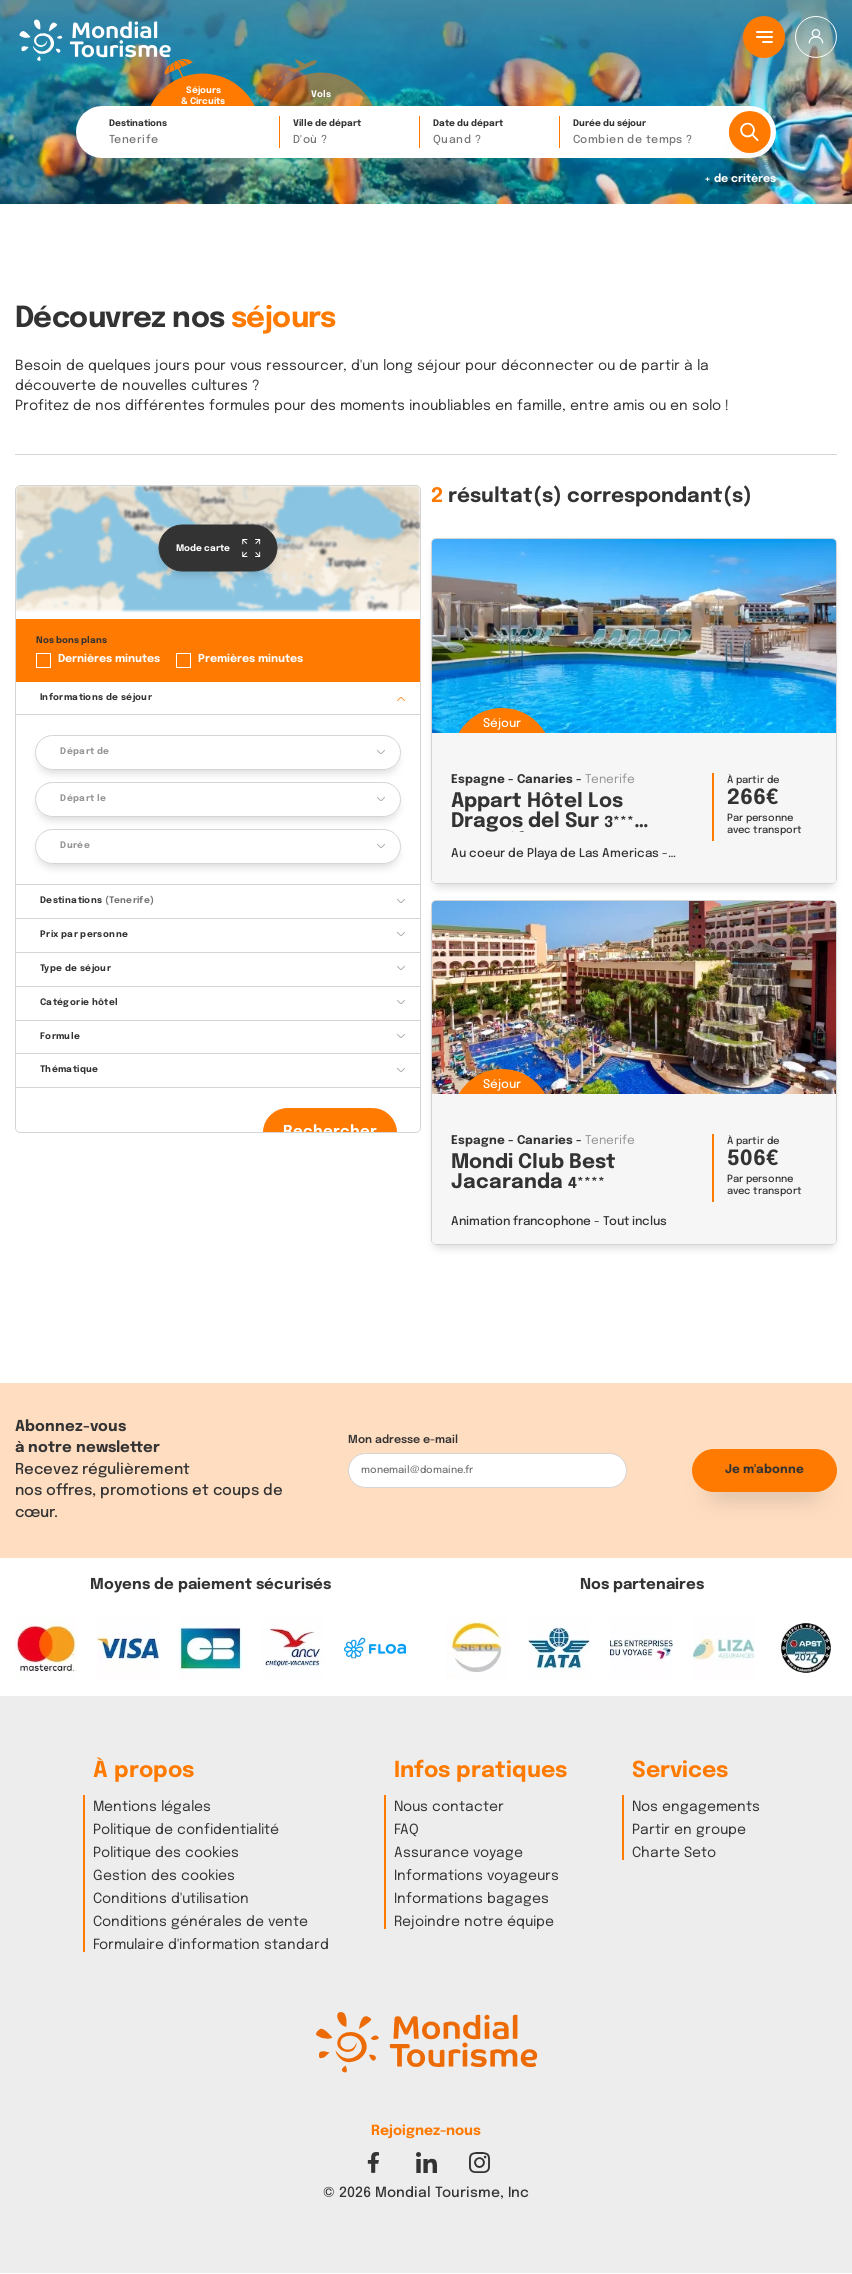 Image resolution: width=852 pixels, height=2274 pixels. I want to click on Durée du séjour [button], so click(645, 133).